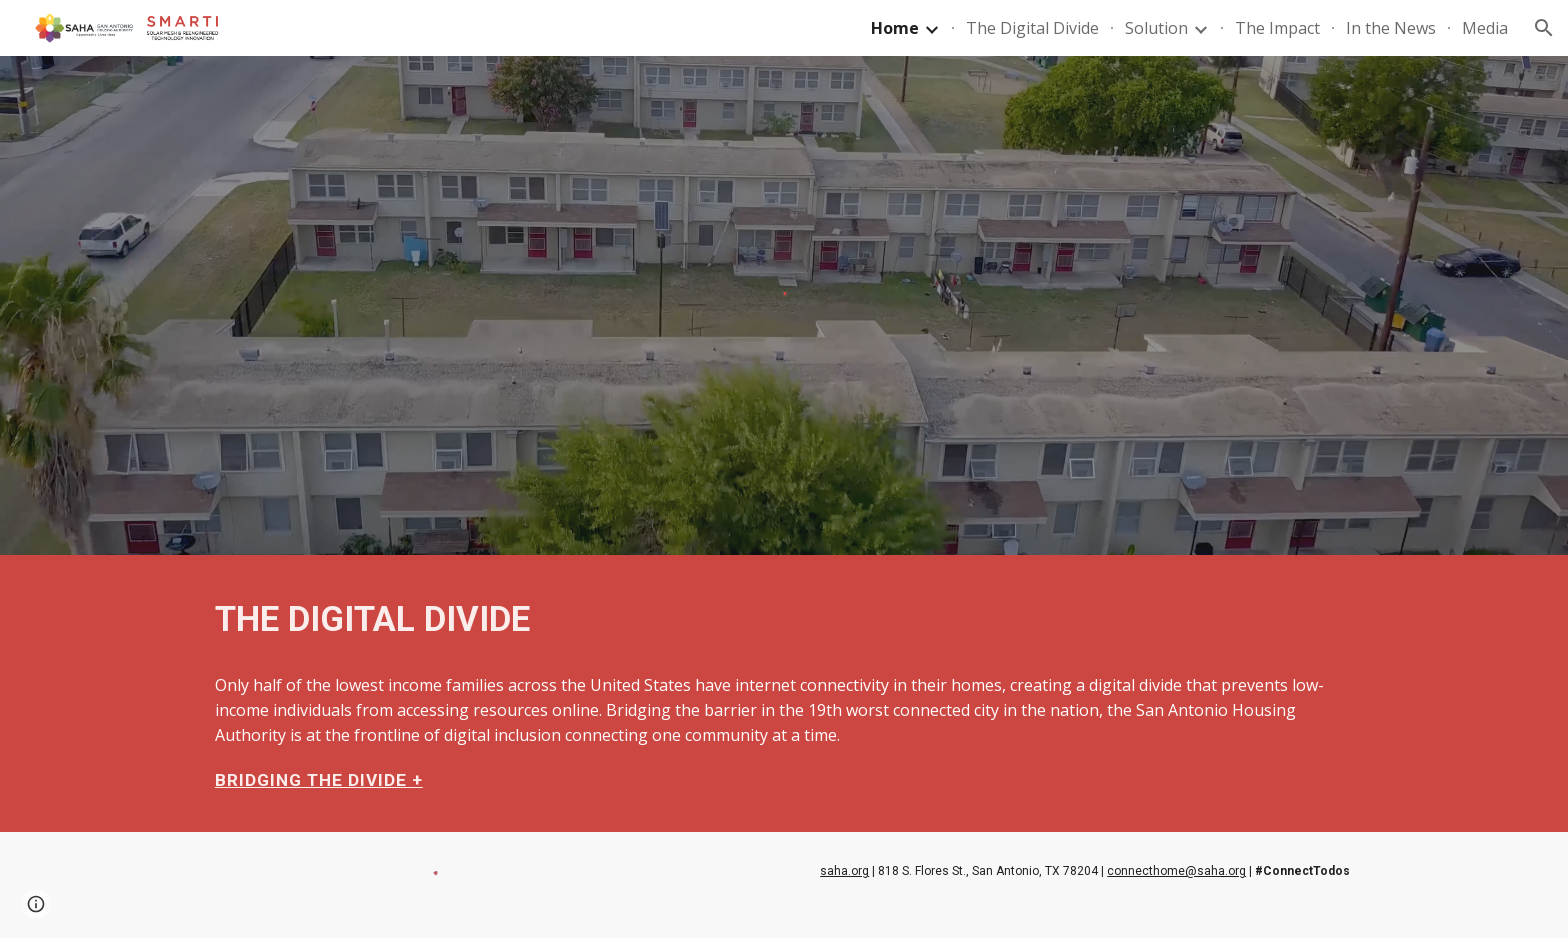 Image resolution: width=1568 pixels, height=938 pixels. I want to click on [button], so click(1544, 28).